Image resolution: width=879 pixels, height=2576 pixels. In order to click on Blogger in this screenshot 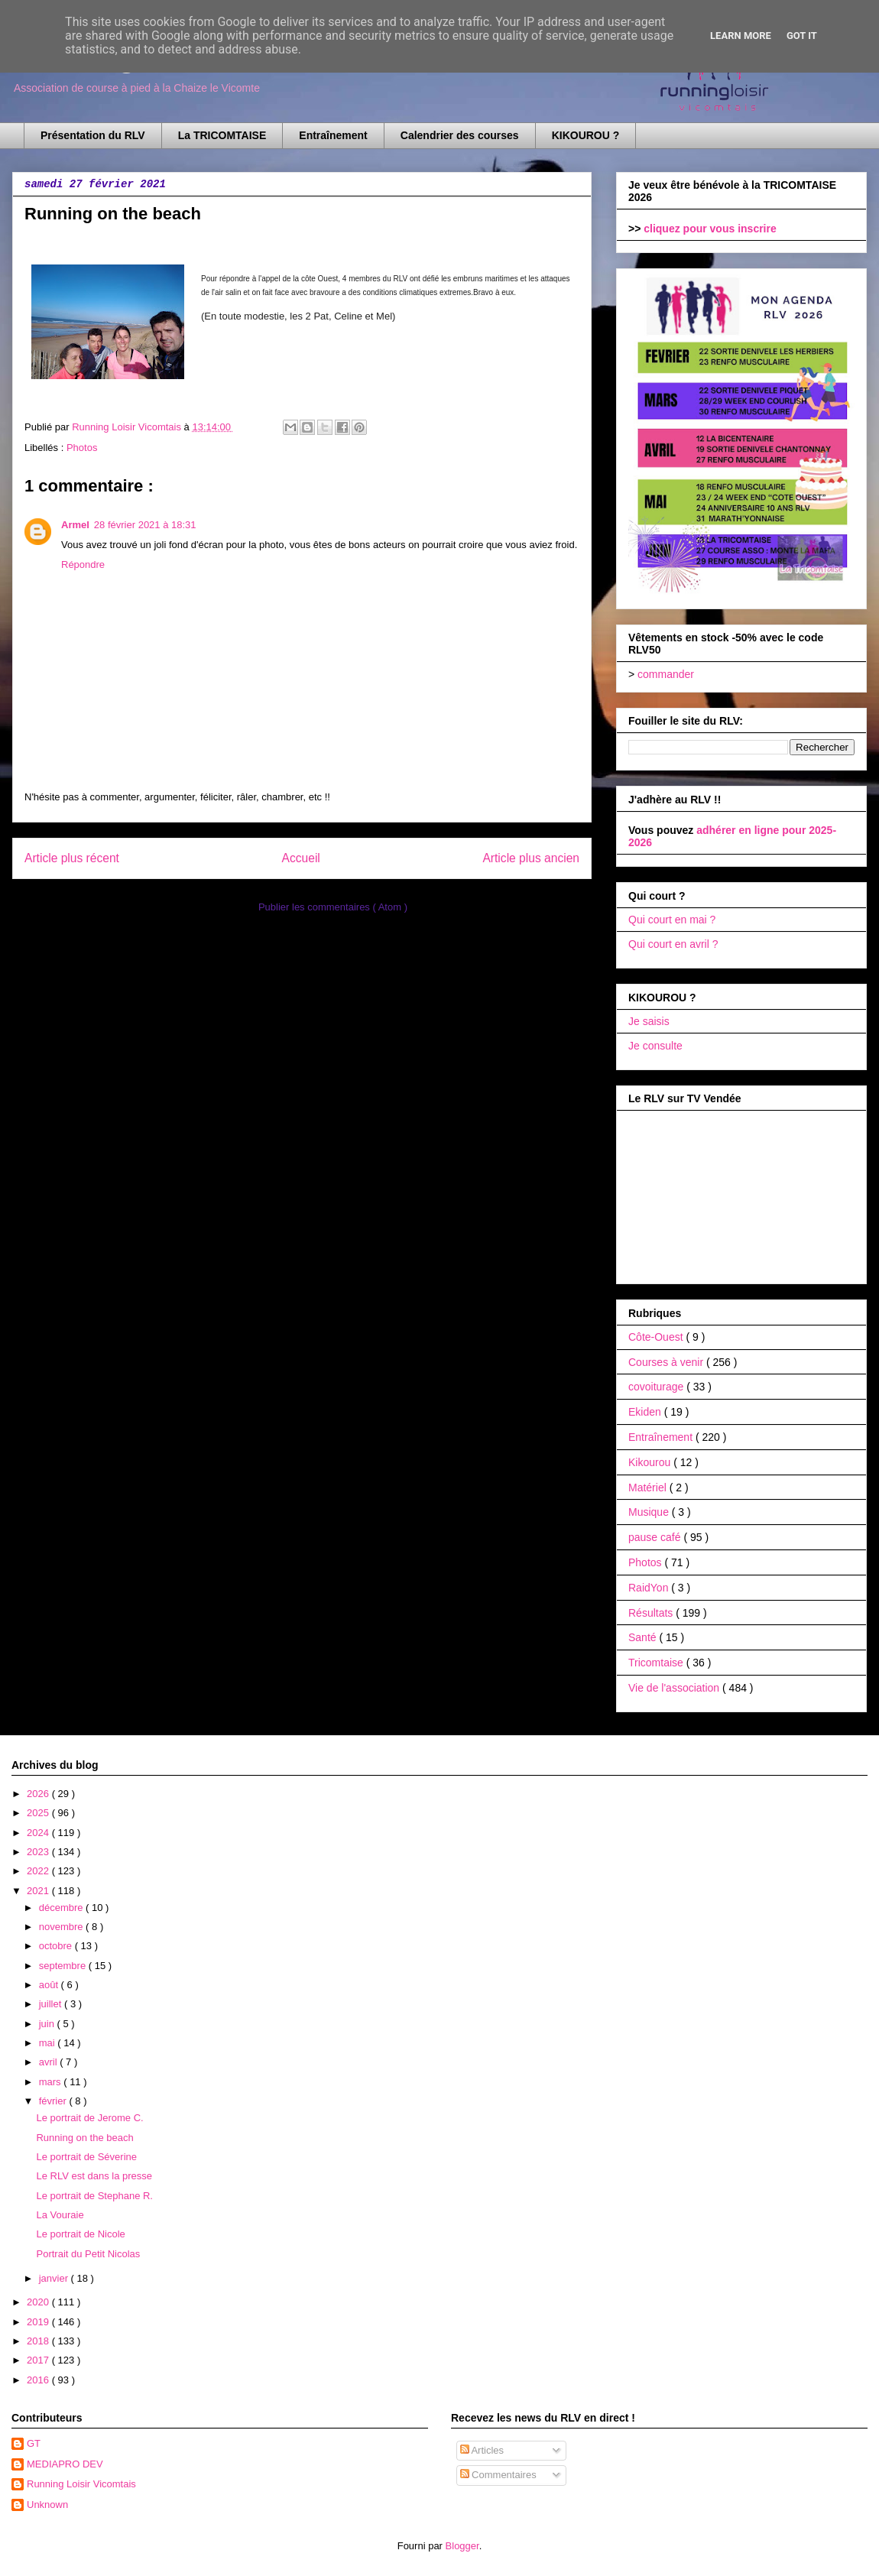, I will do `click(462, 2546)`.